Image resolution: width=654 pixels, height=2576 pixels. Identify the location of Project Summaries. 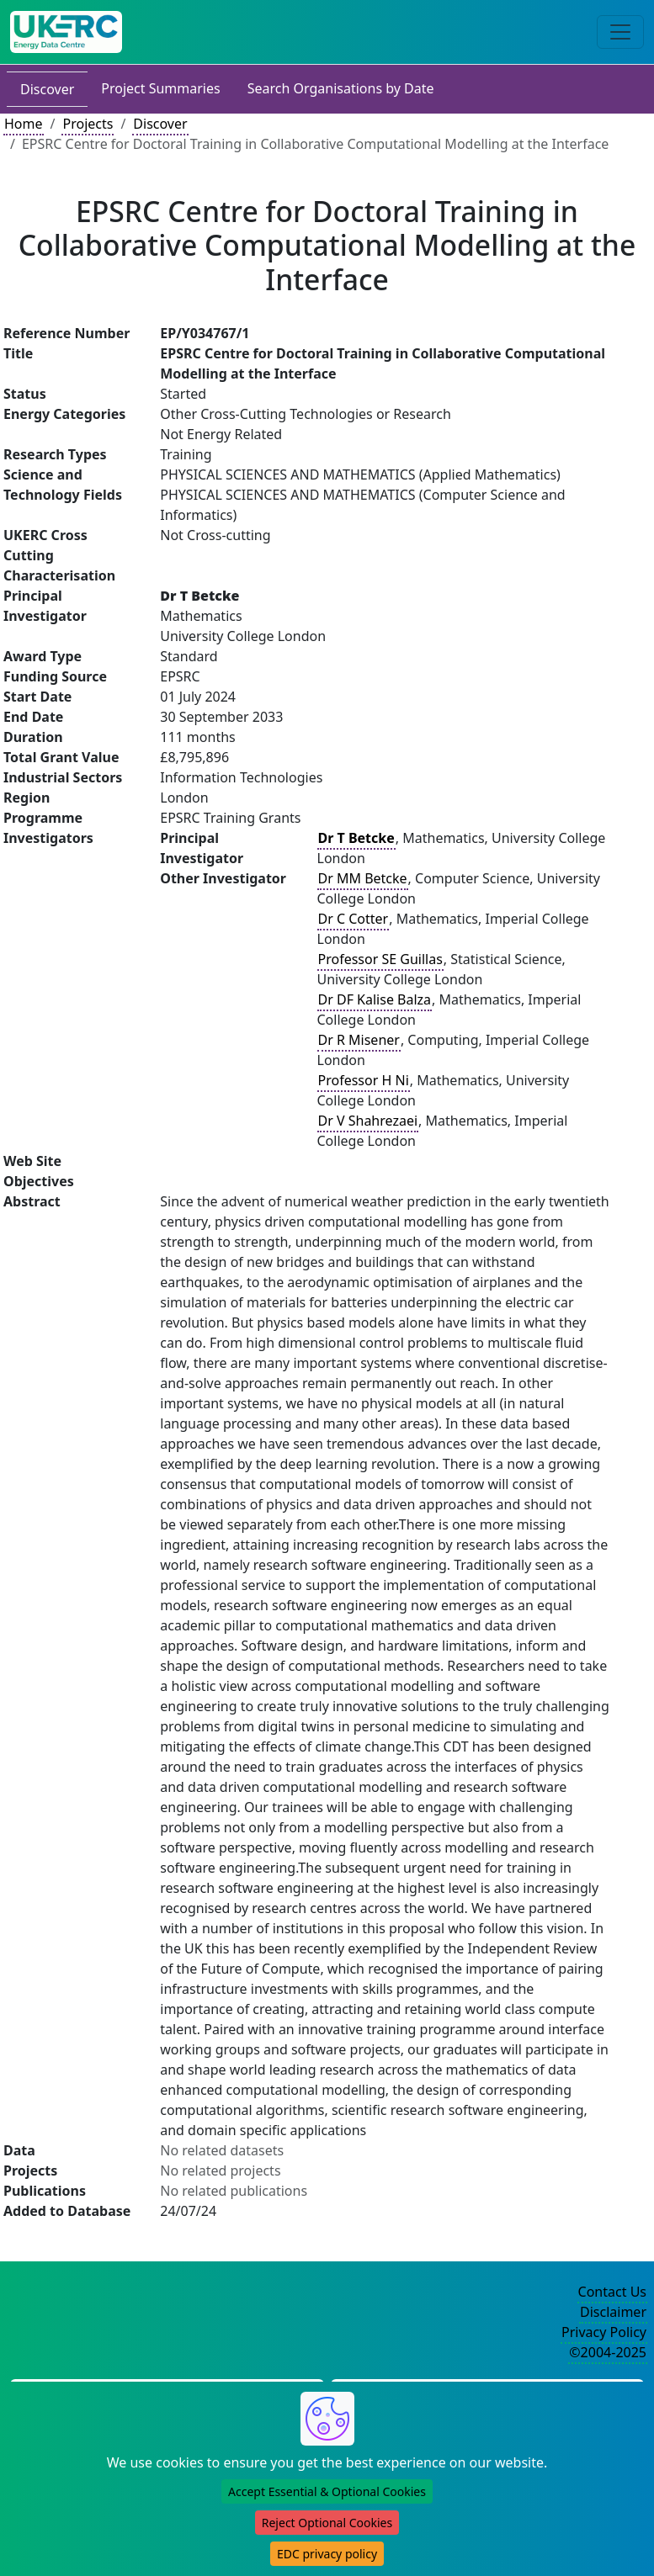
(160, 88).